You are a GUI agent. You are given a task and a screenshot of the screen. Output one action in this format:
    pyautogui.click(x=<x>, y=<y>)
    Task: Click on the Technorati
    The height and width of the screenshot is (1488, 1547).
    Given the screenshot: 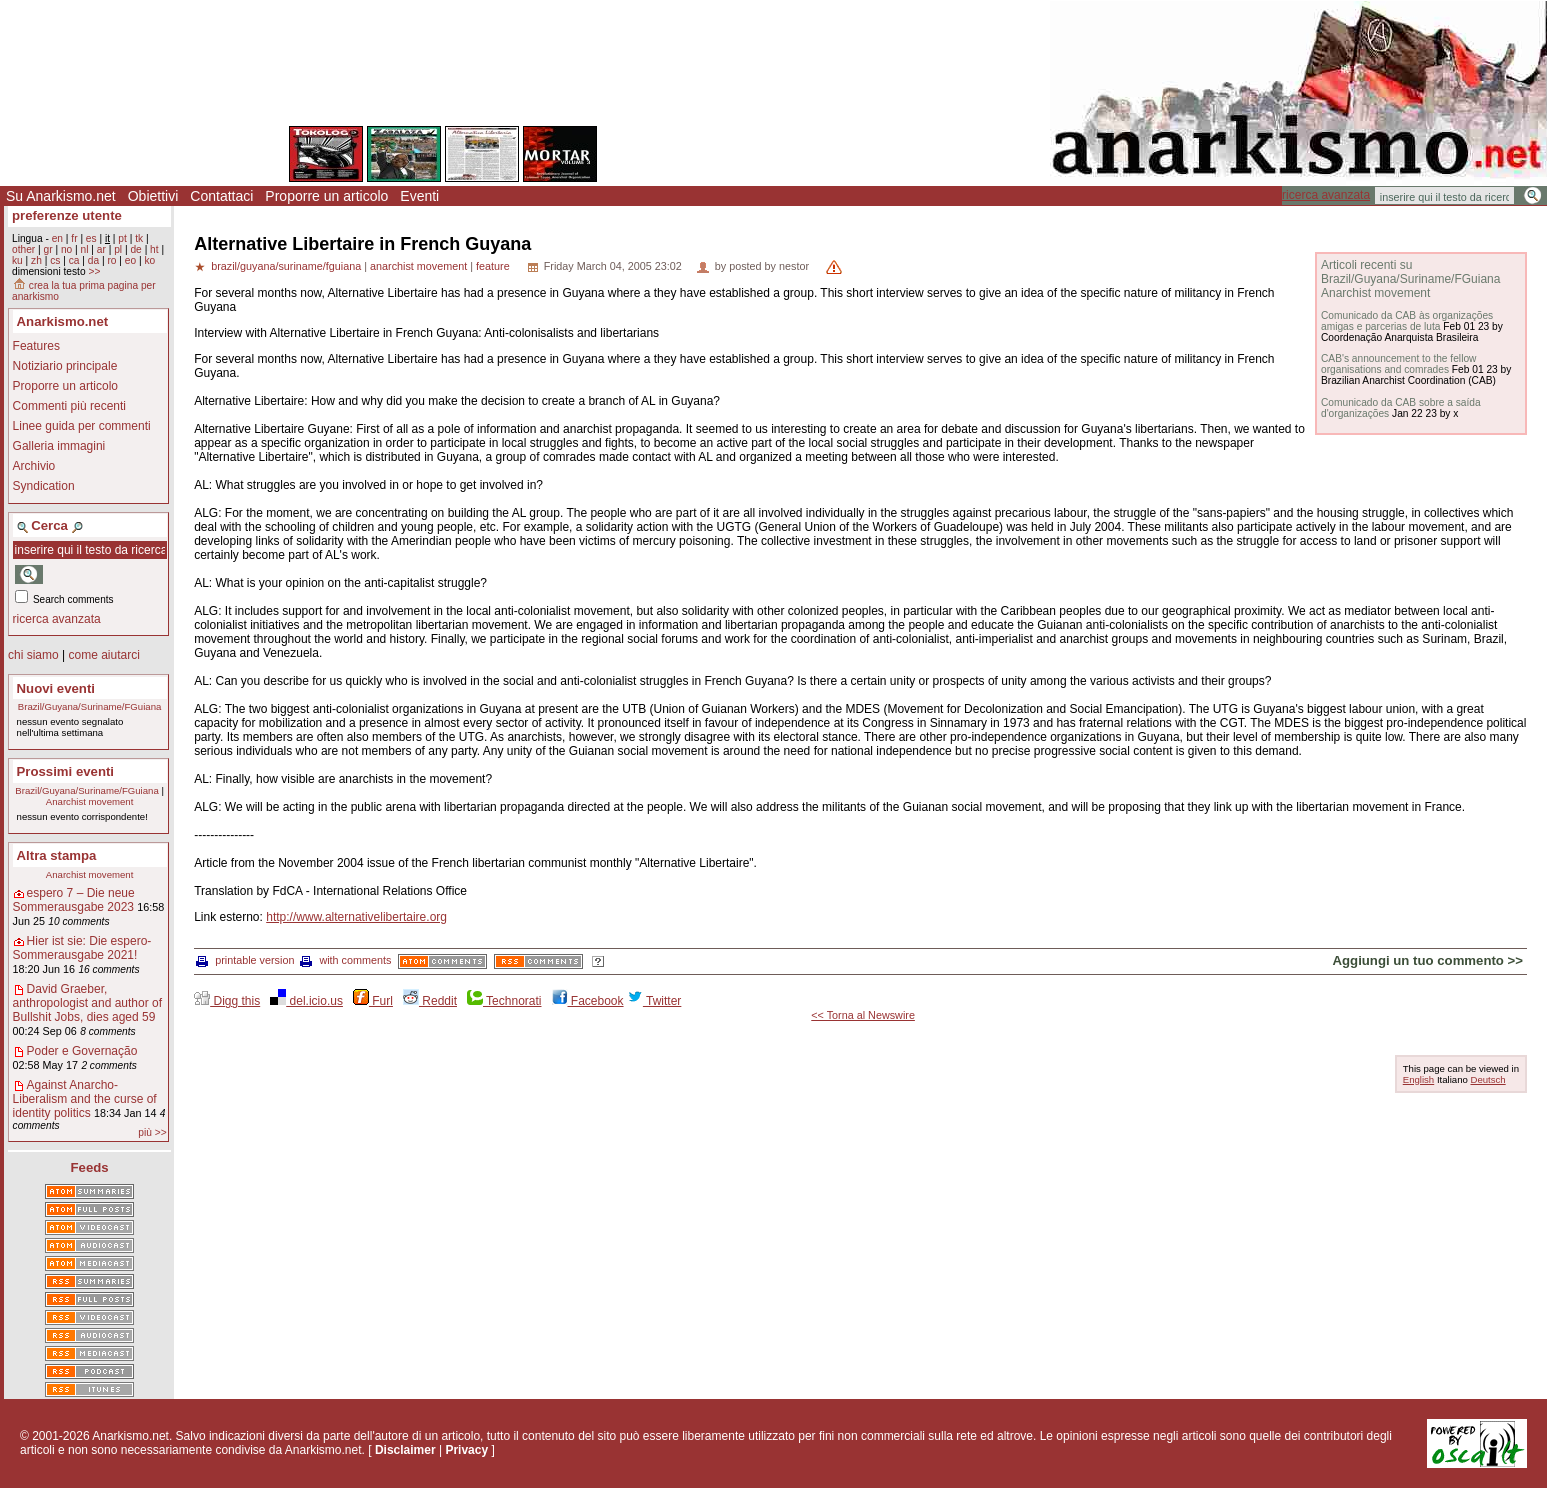 What is the action you would take?
    pyautogui.click(x=504, y=1001)
    